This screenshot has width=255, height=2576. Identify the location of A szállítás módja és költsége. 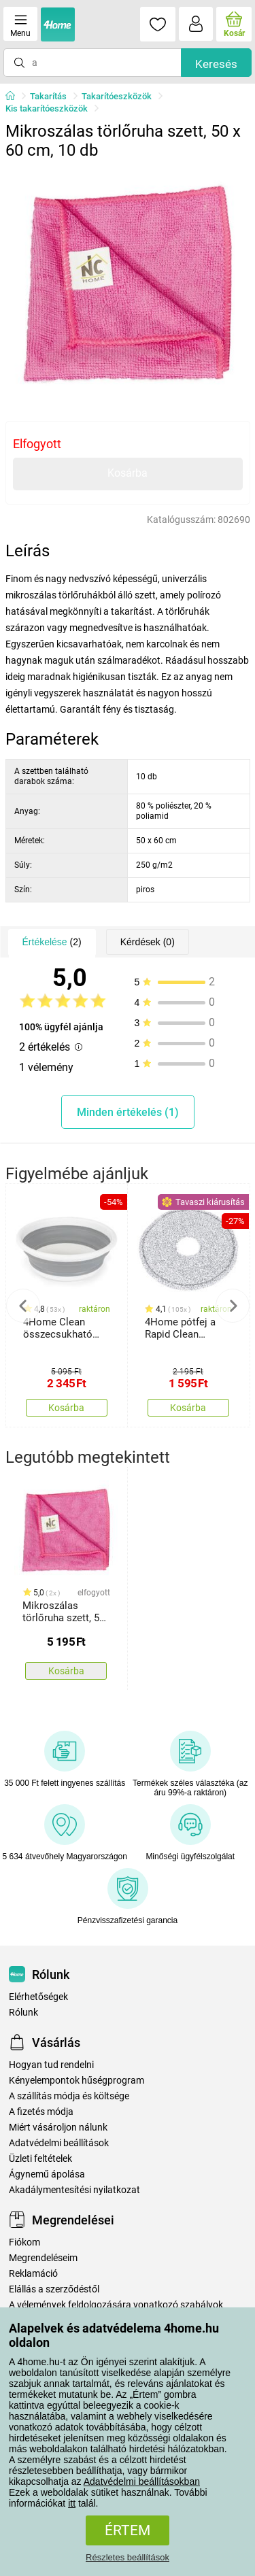
(69, 2096).